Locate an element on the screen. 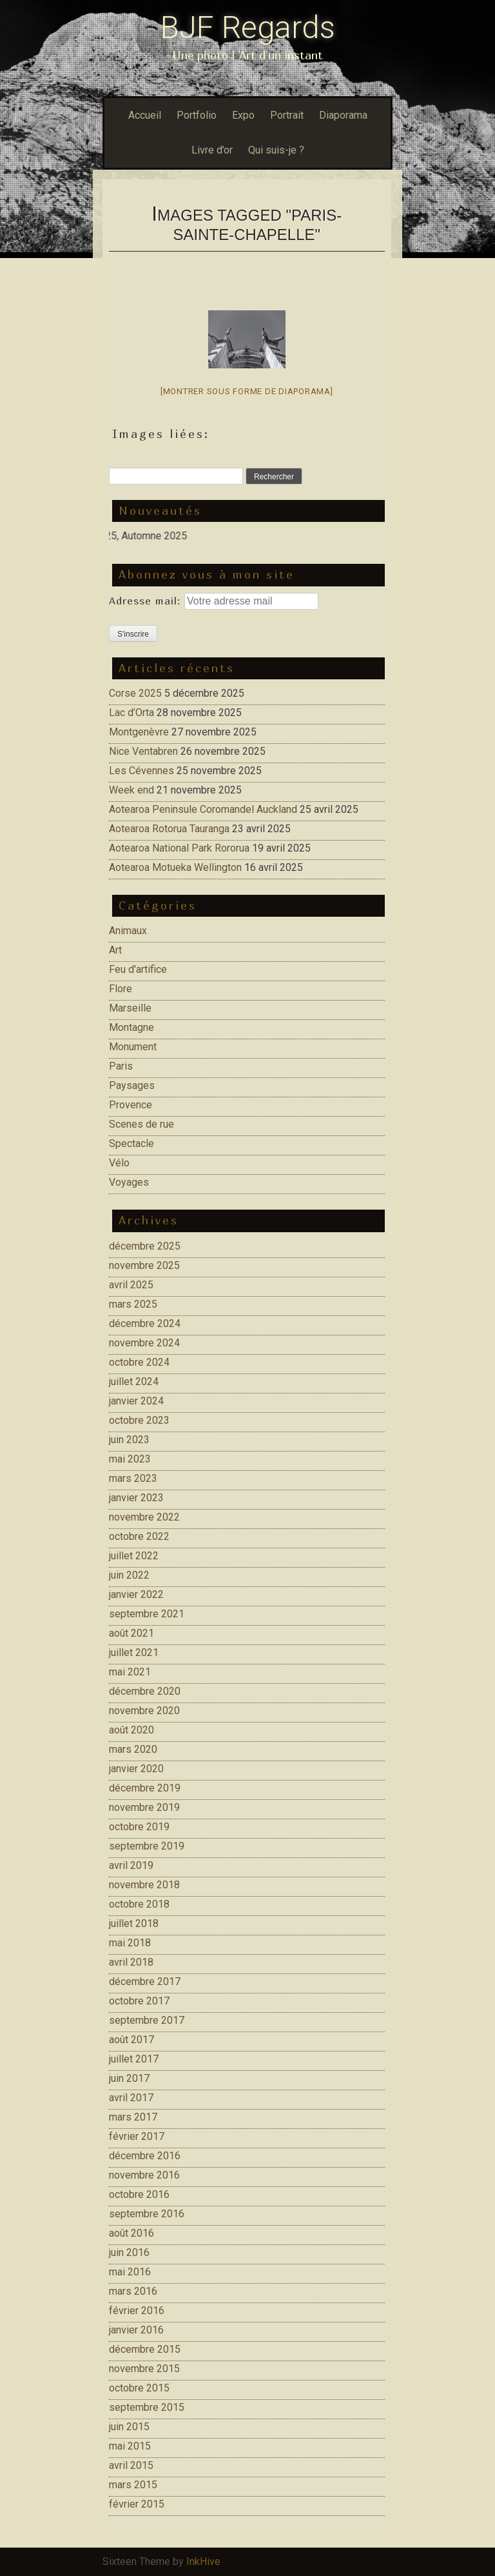 Image resolution: width=495 pixels, height=2576 pixels. Marseille is located at coordinates (130, 1008).